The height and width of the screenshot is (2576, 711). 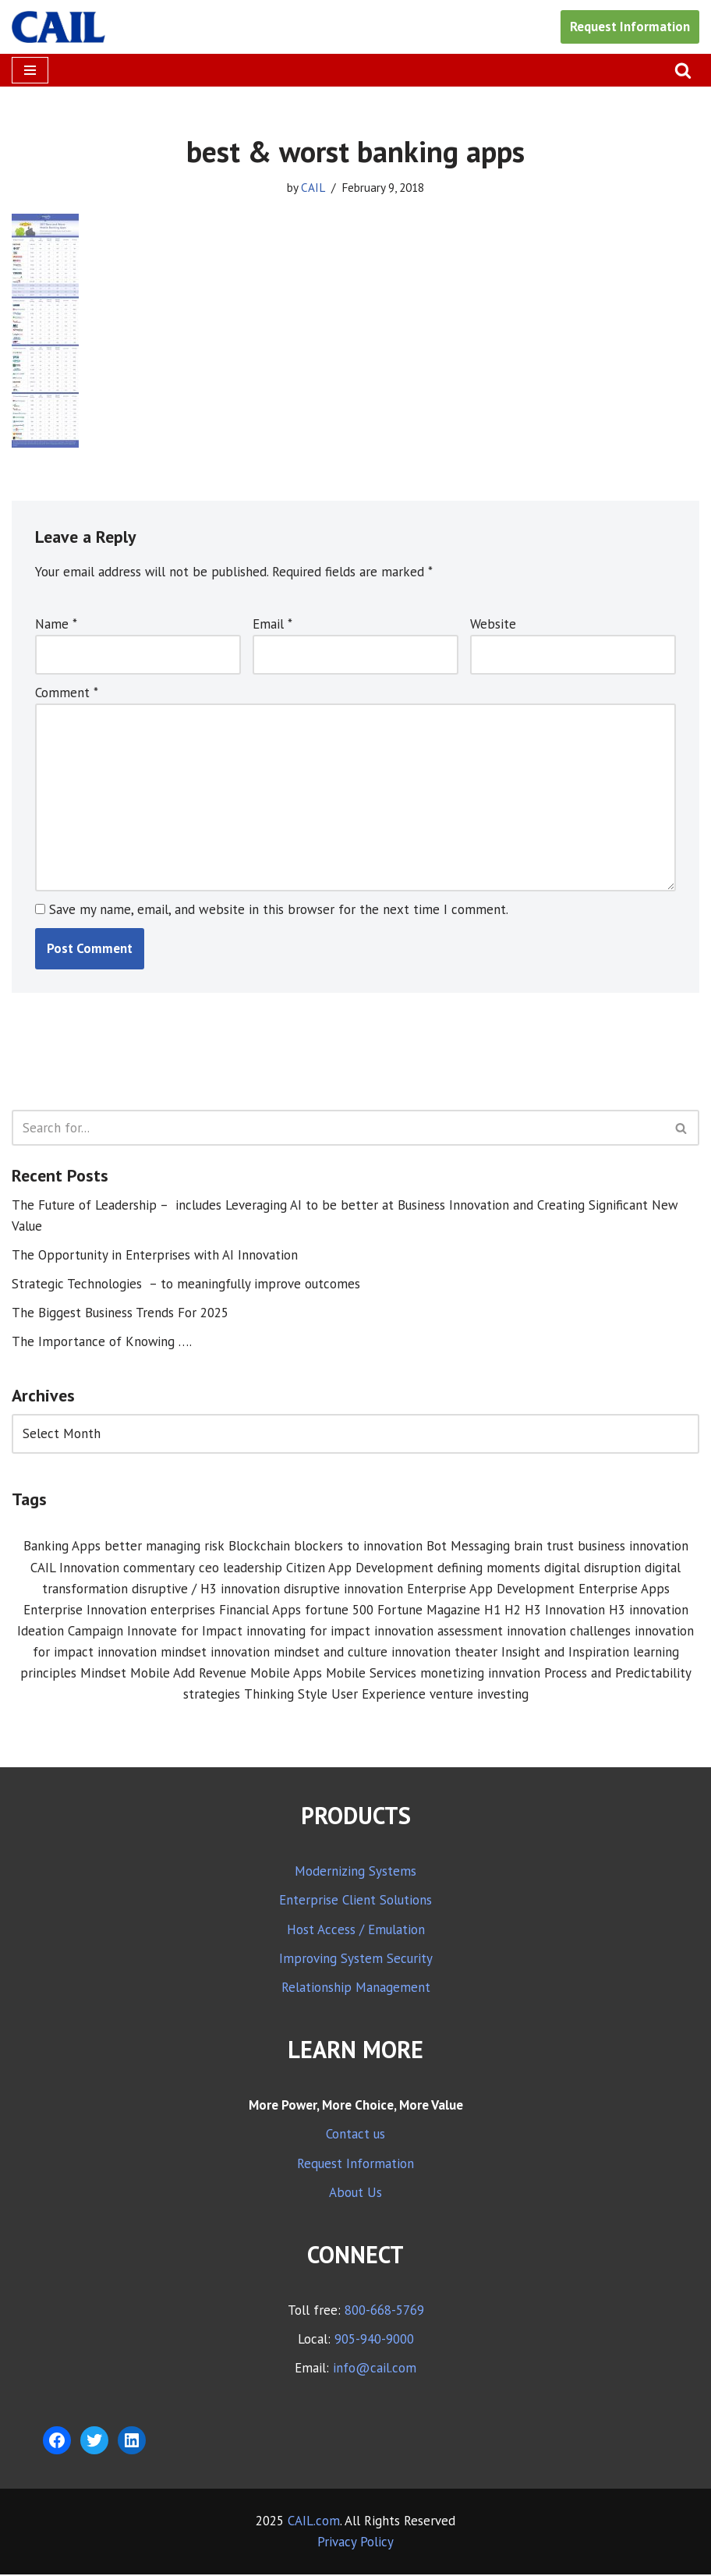 I want to click on The Biggest Business Trends For 2025, so click(x=120, y=1314).